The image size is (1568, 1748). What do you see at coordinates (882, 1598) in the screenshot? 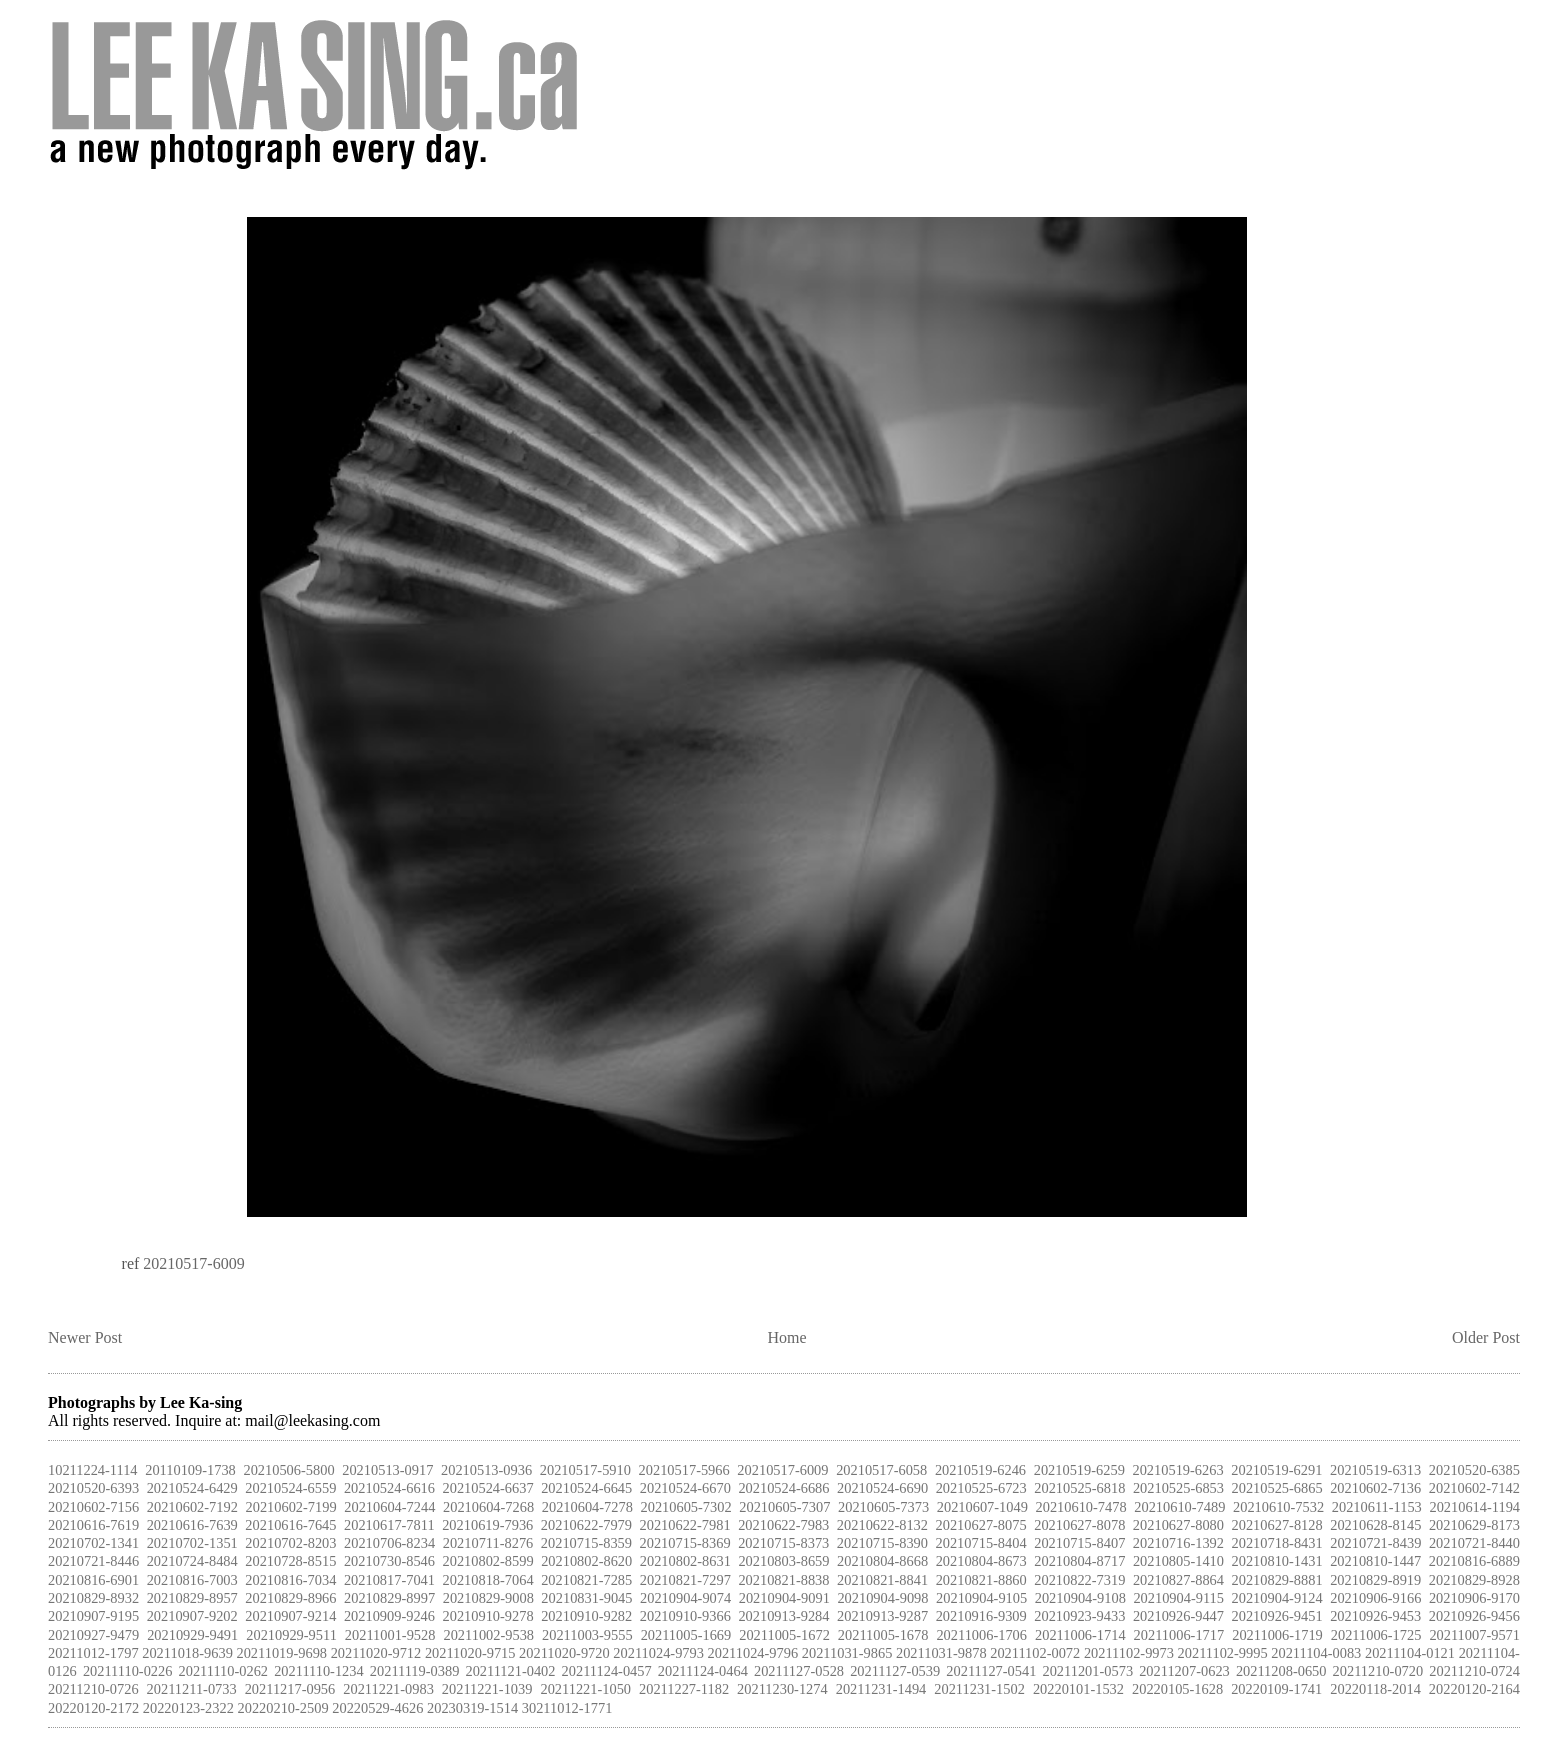
I see `20210904-9098` at bounding box center [882, 1598].